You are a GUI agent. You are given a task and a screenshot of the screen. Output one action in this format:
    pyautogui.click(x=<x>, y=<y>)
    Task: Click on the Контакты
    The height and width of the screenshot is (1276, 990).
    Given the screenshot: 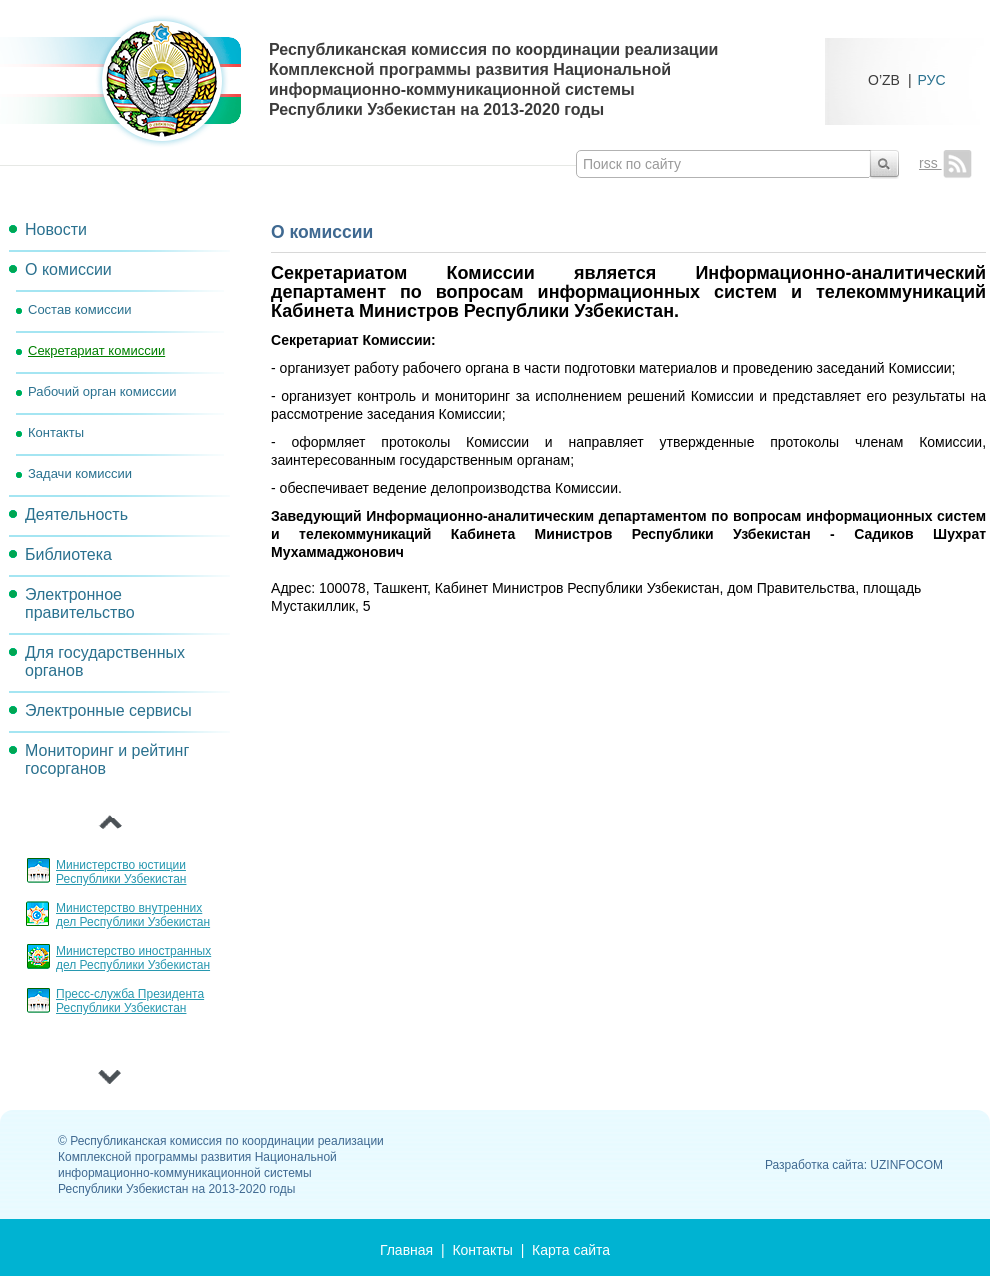 What is the action you would take?
    pyautogui.click(x=56, y=432)
    